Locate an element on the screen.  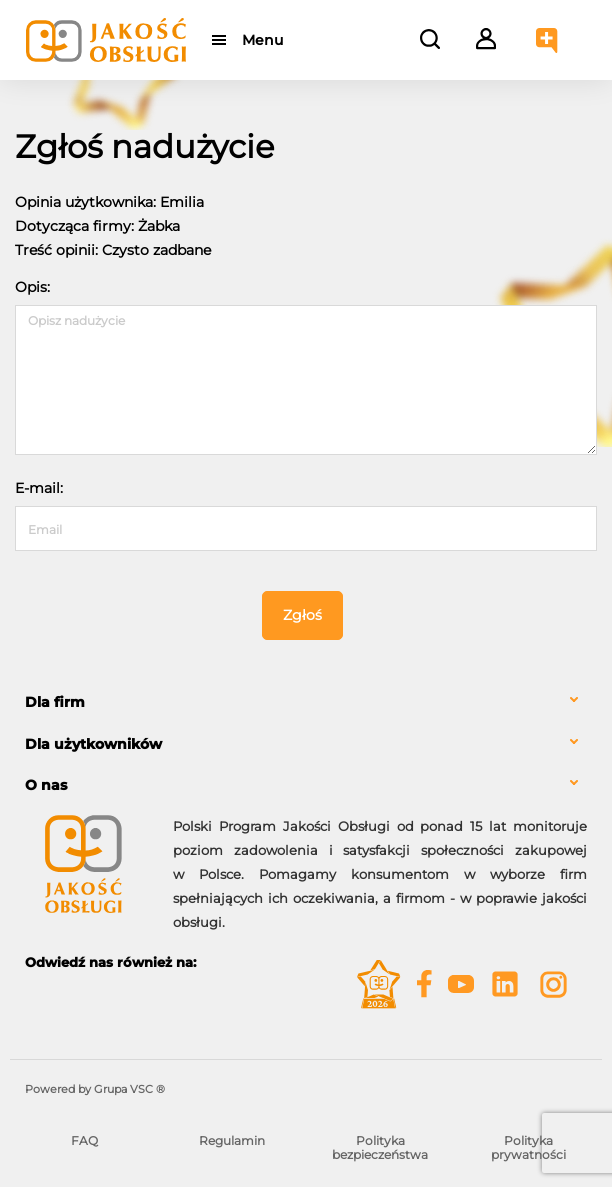
Opis: is located at coordinates (32, 287).